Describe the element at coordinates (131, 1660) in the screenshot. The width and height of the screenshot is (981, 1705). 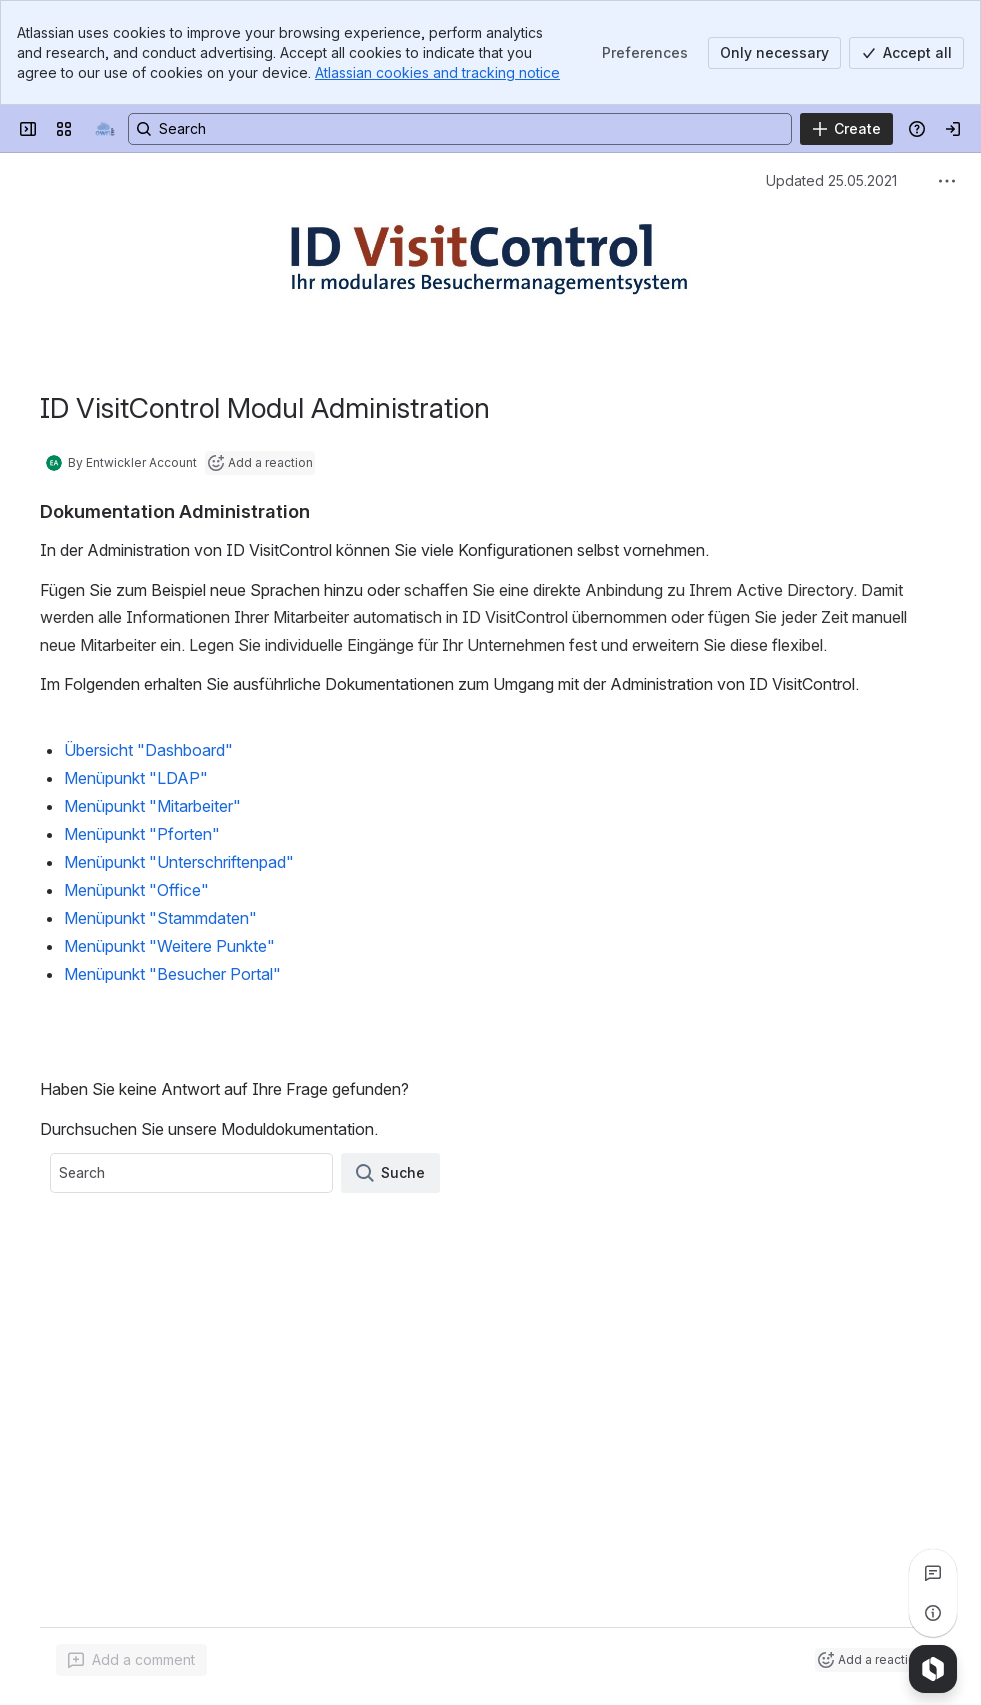
I see `[Add a general comment]` at that location.